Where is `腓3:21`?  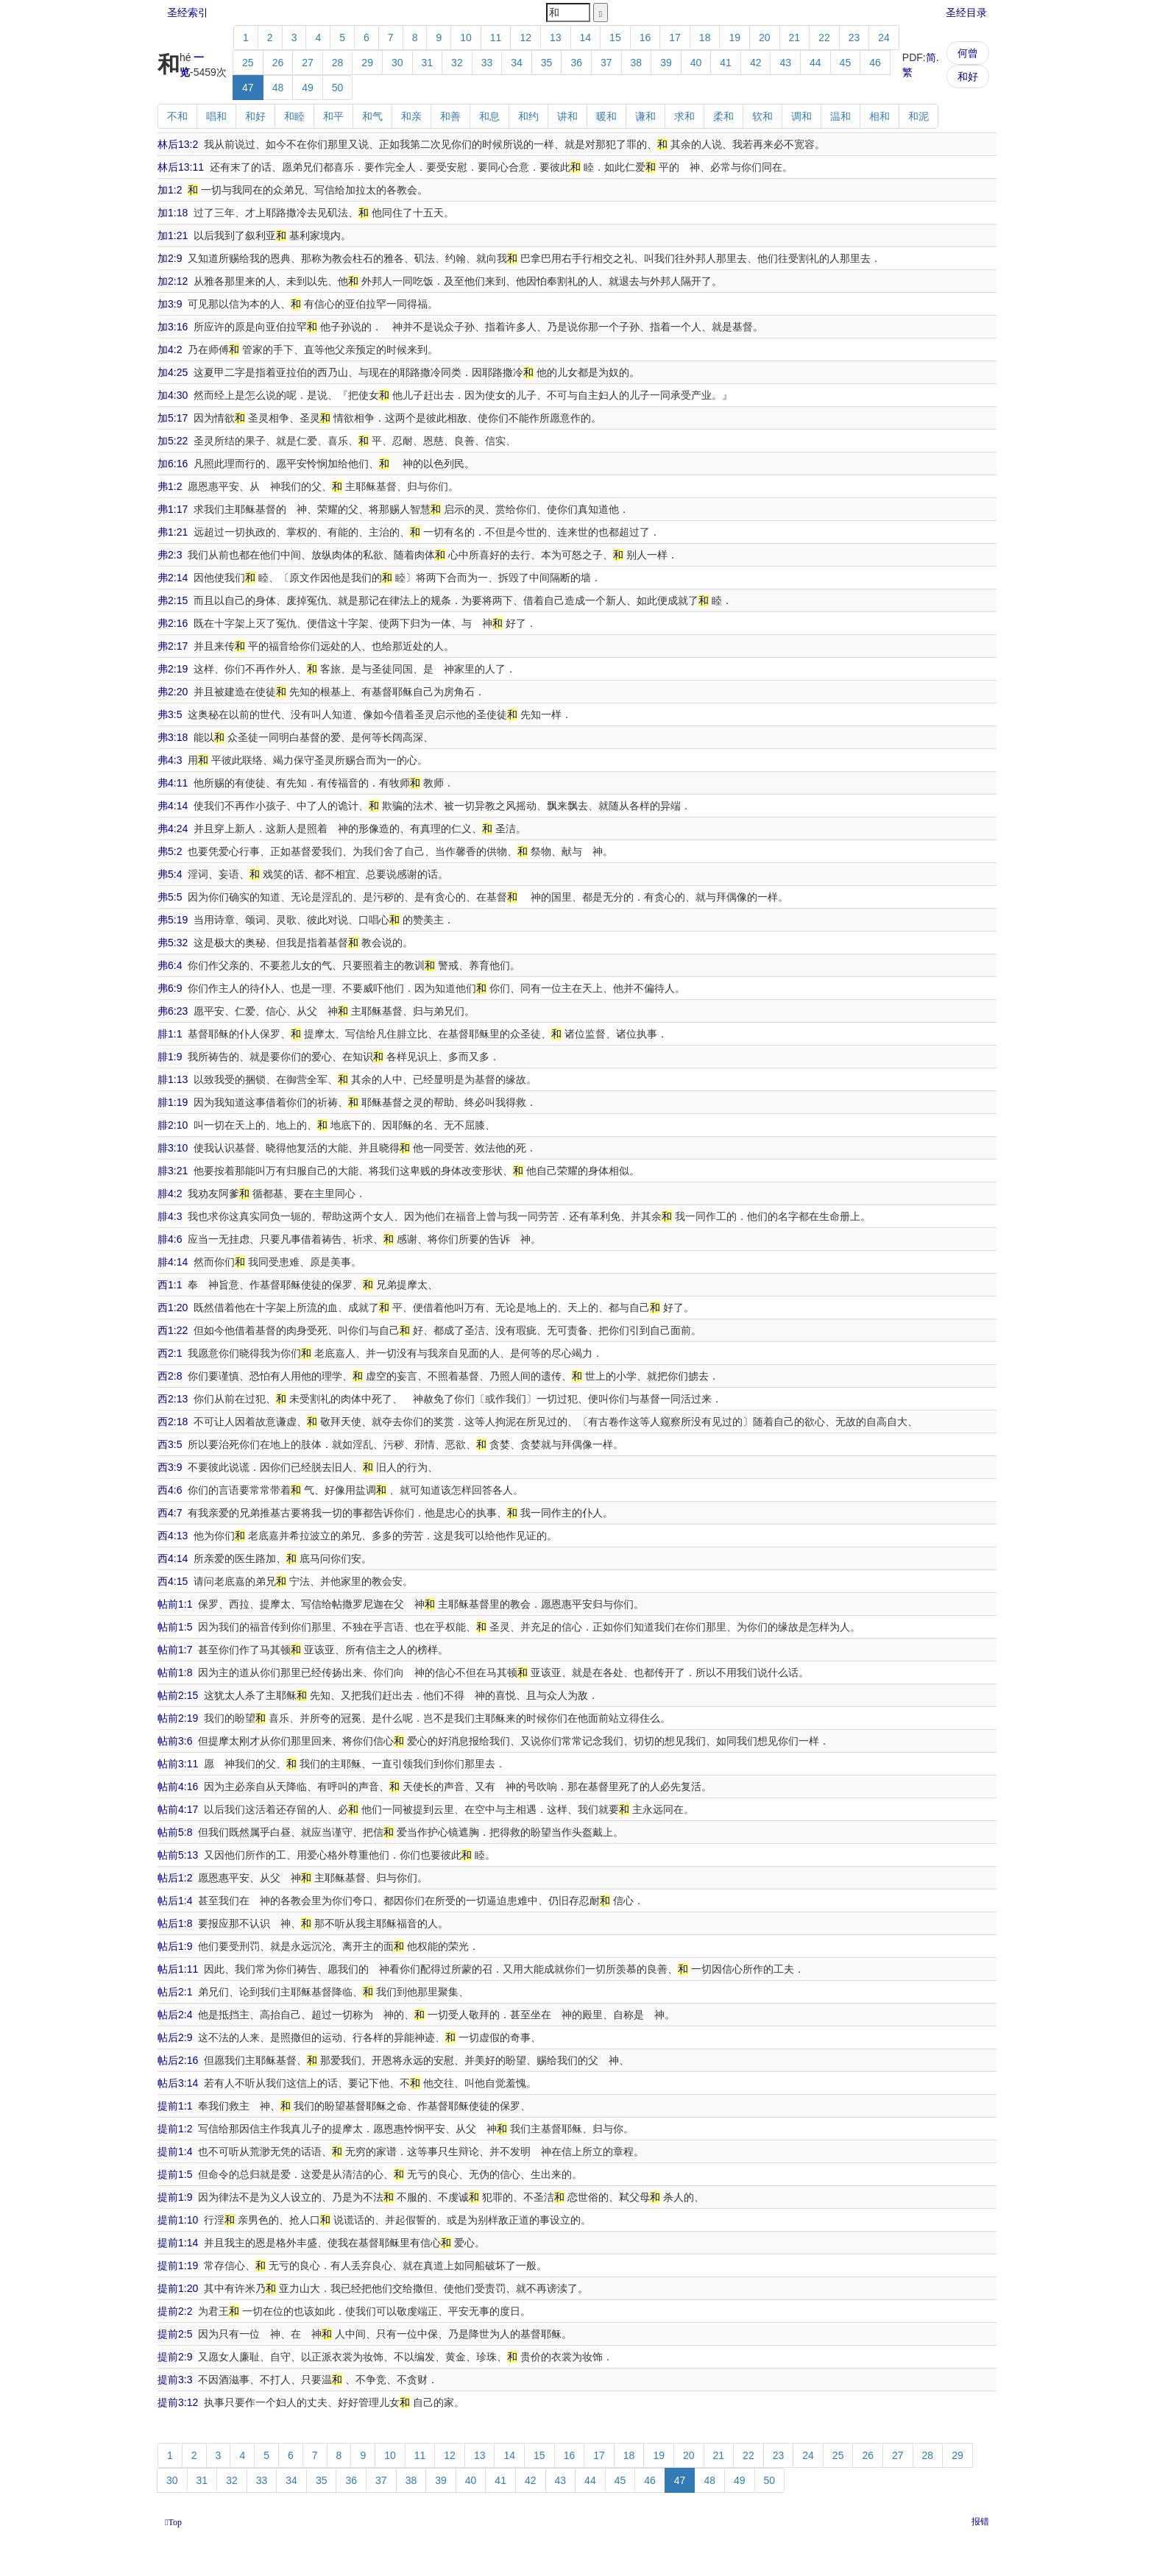
腓3:21 is located at coordinates (172, 1171).